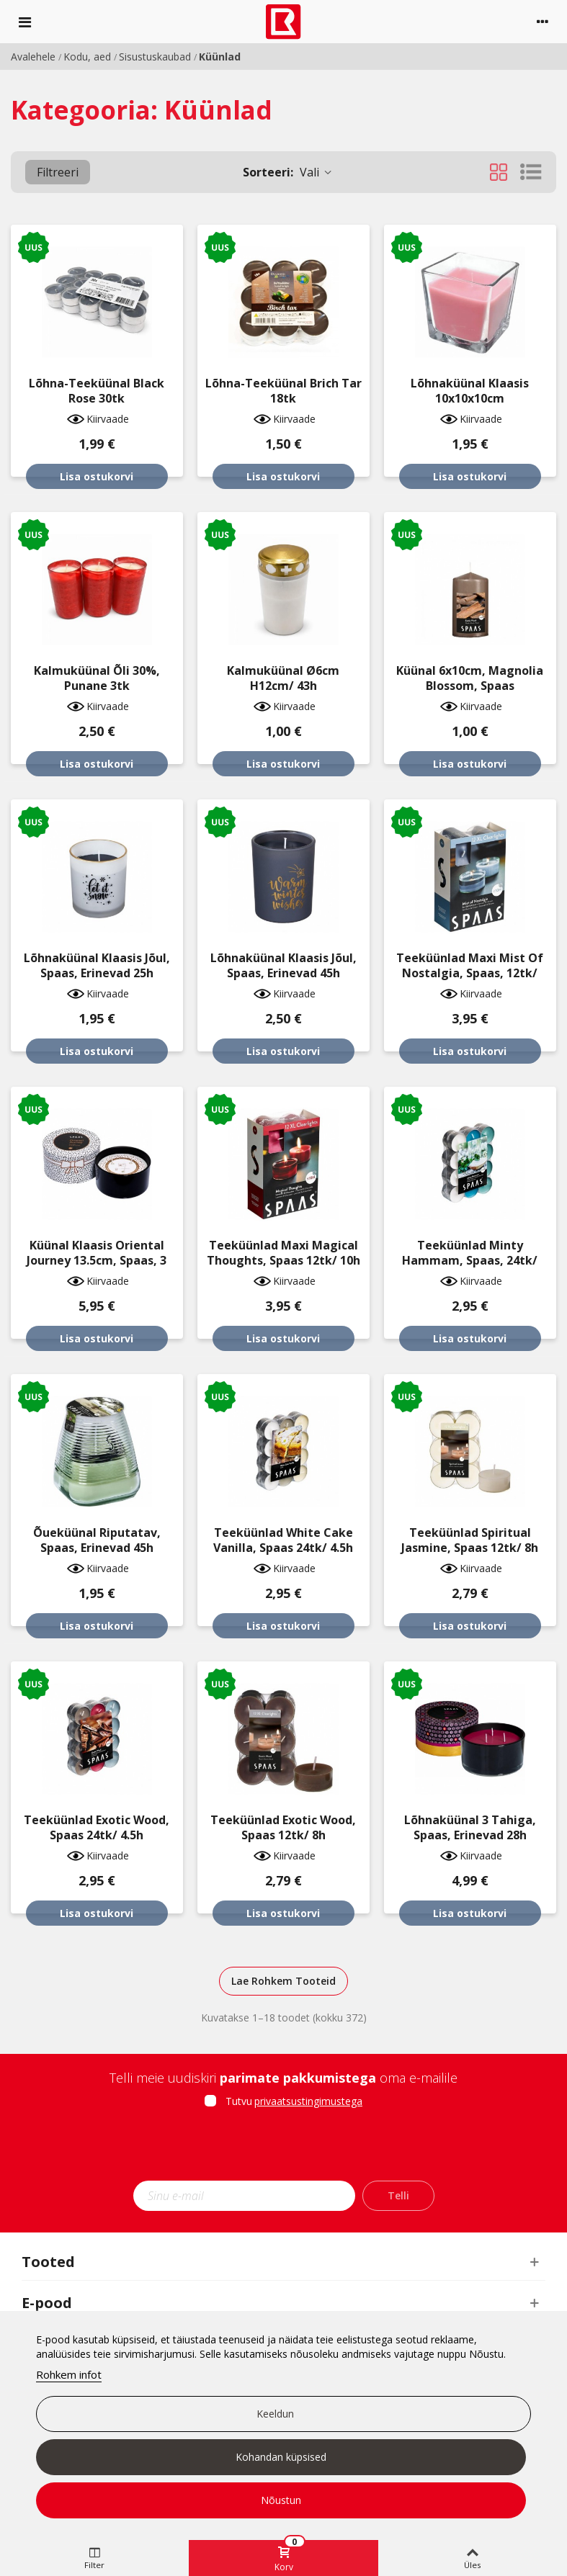  What do you see at coordinates (58, 172) in the screenshot?
I see `Filtreeri` at bounding box center [58, 172].